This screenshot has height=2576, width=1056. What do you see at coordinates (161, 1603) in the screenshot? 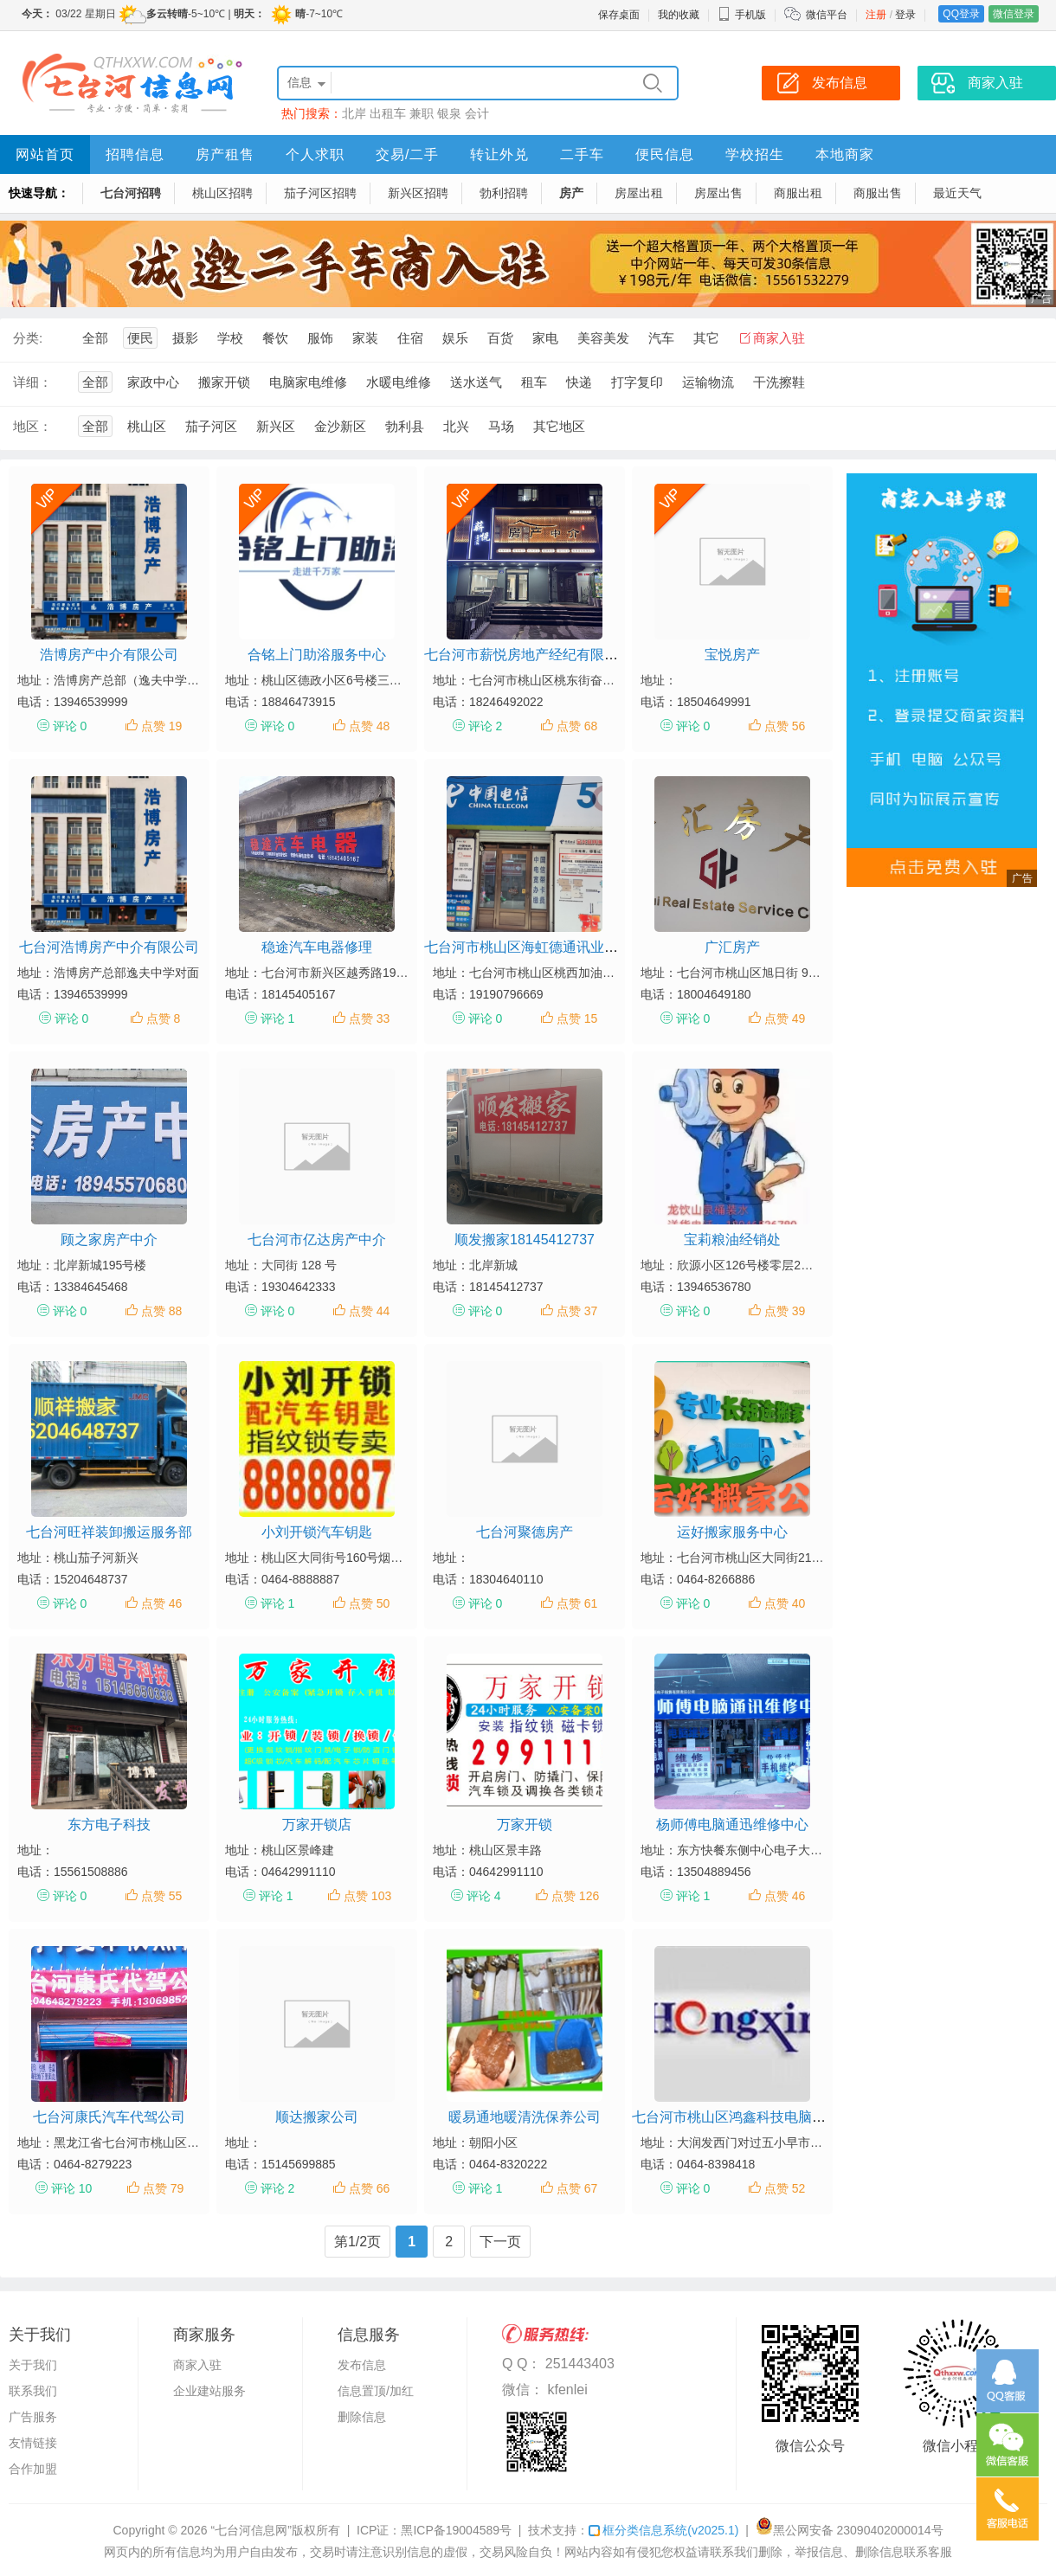
I see `点赞 46` at bounding box center [161, 1603].